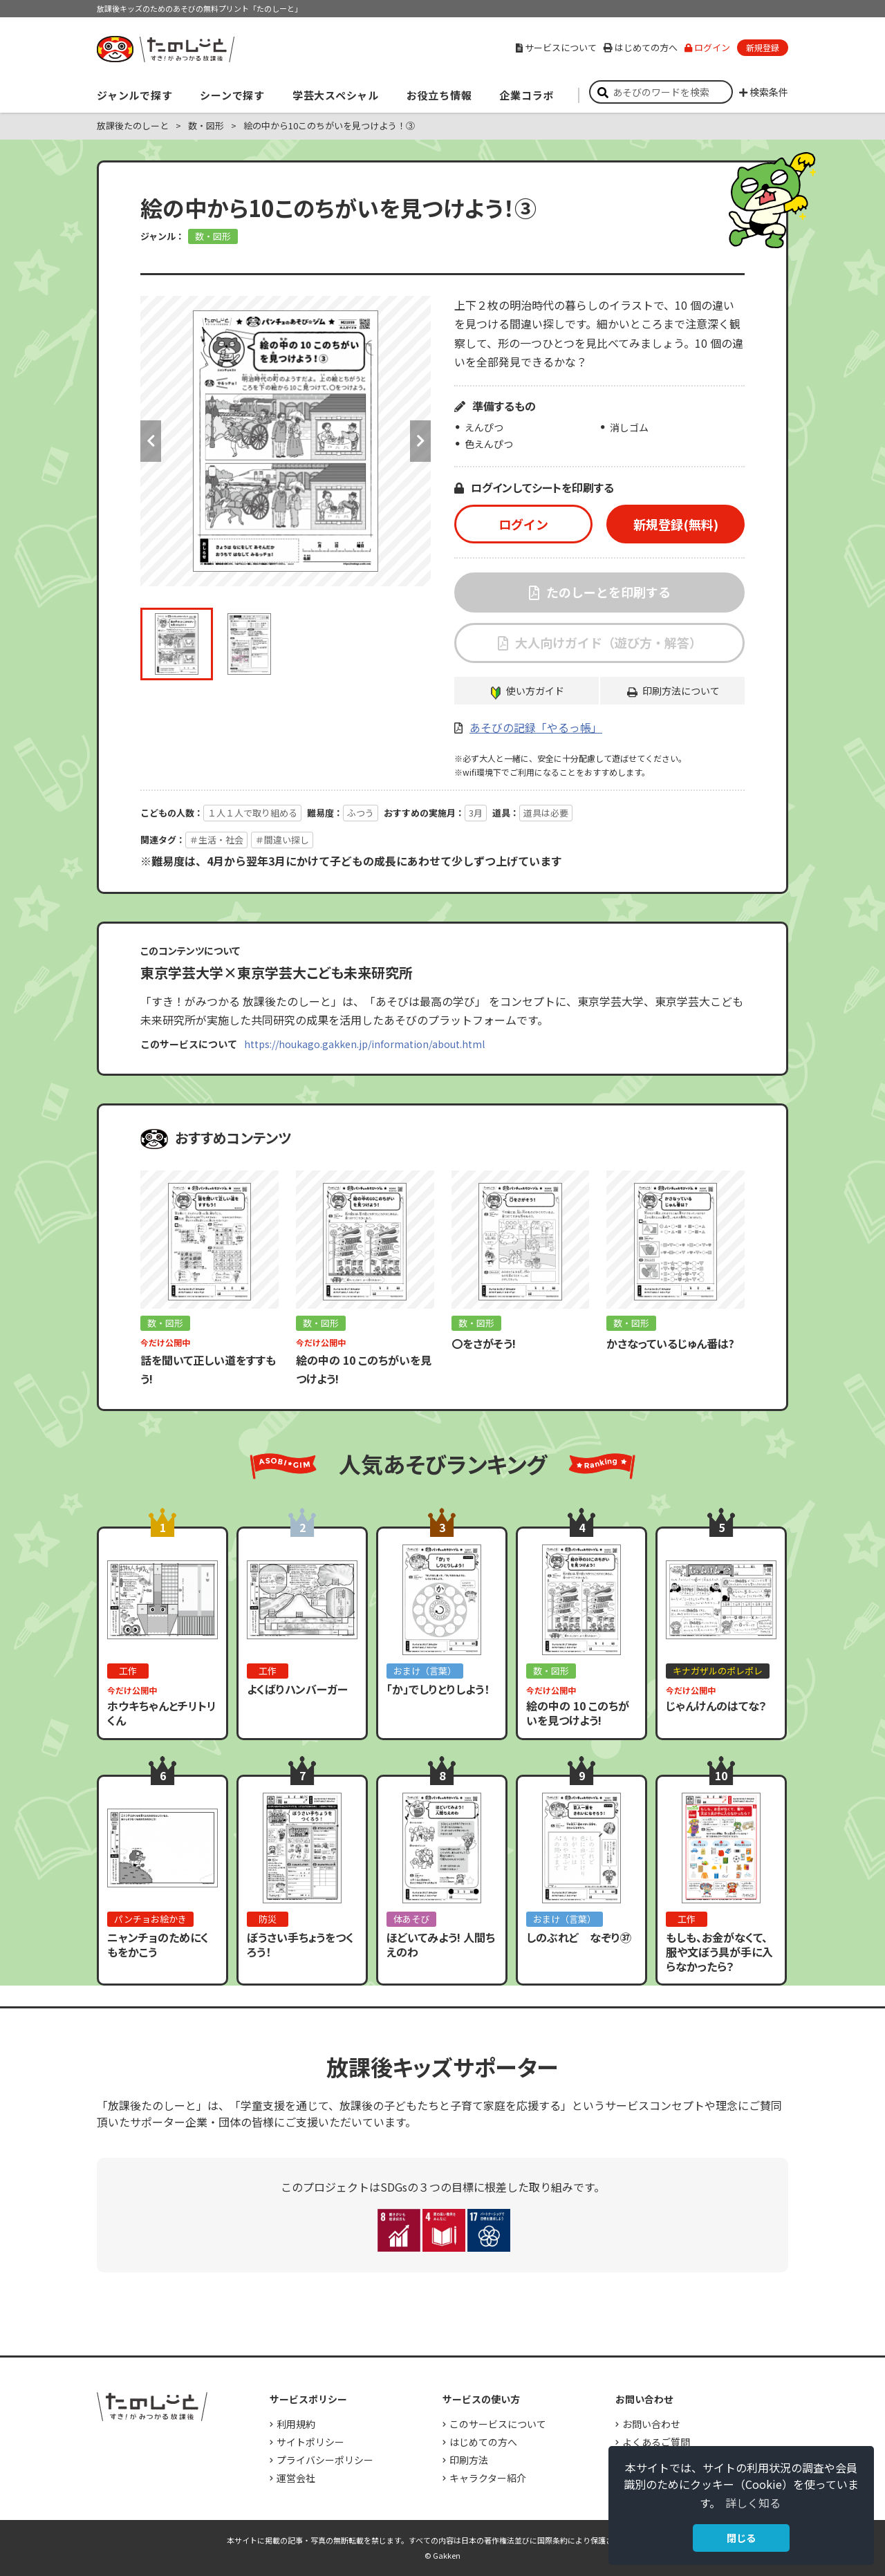  Describe the element at coordinates (150, 441) in the screenshot. I see `Previous [button]` at that location.